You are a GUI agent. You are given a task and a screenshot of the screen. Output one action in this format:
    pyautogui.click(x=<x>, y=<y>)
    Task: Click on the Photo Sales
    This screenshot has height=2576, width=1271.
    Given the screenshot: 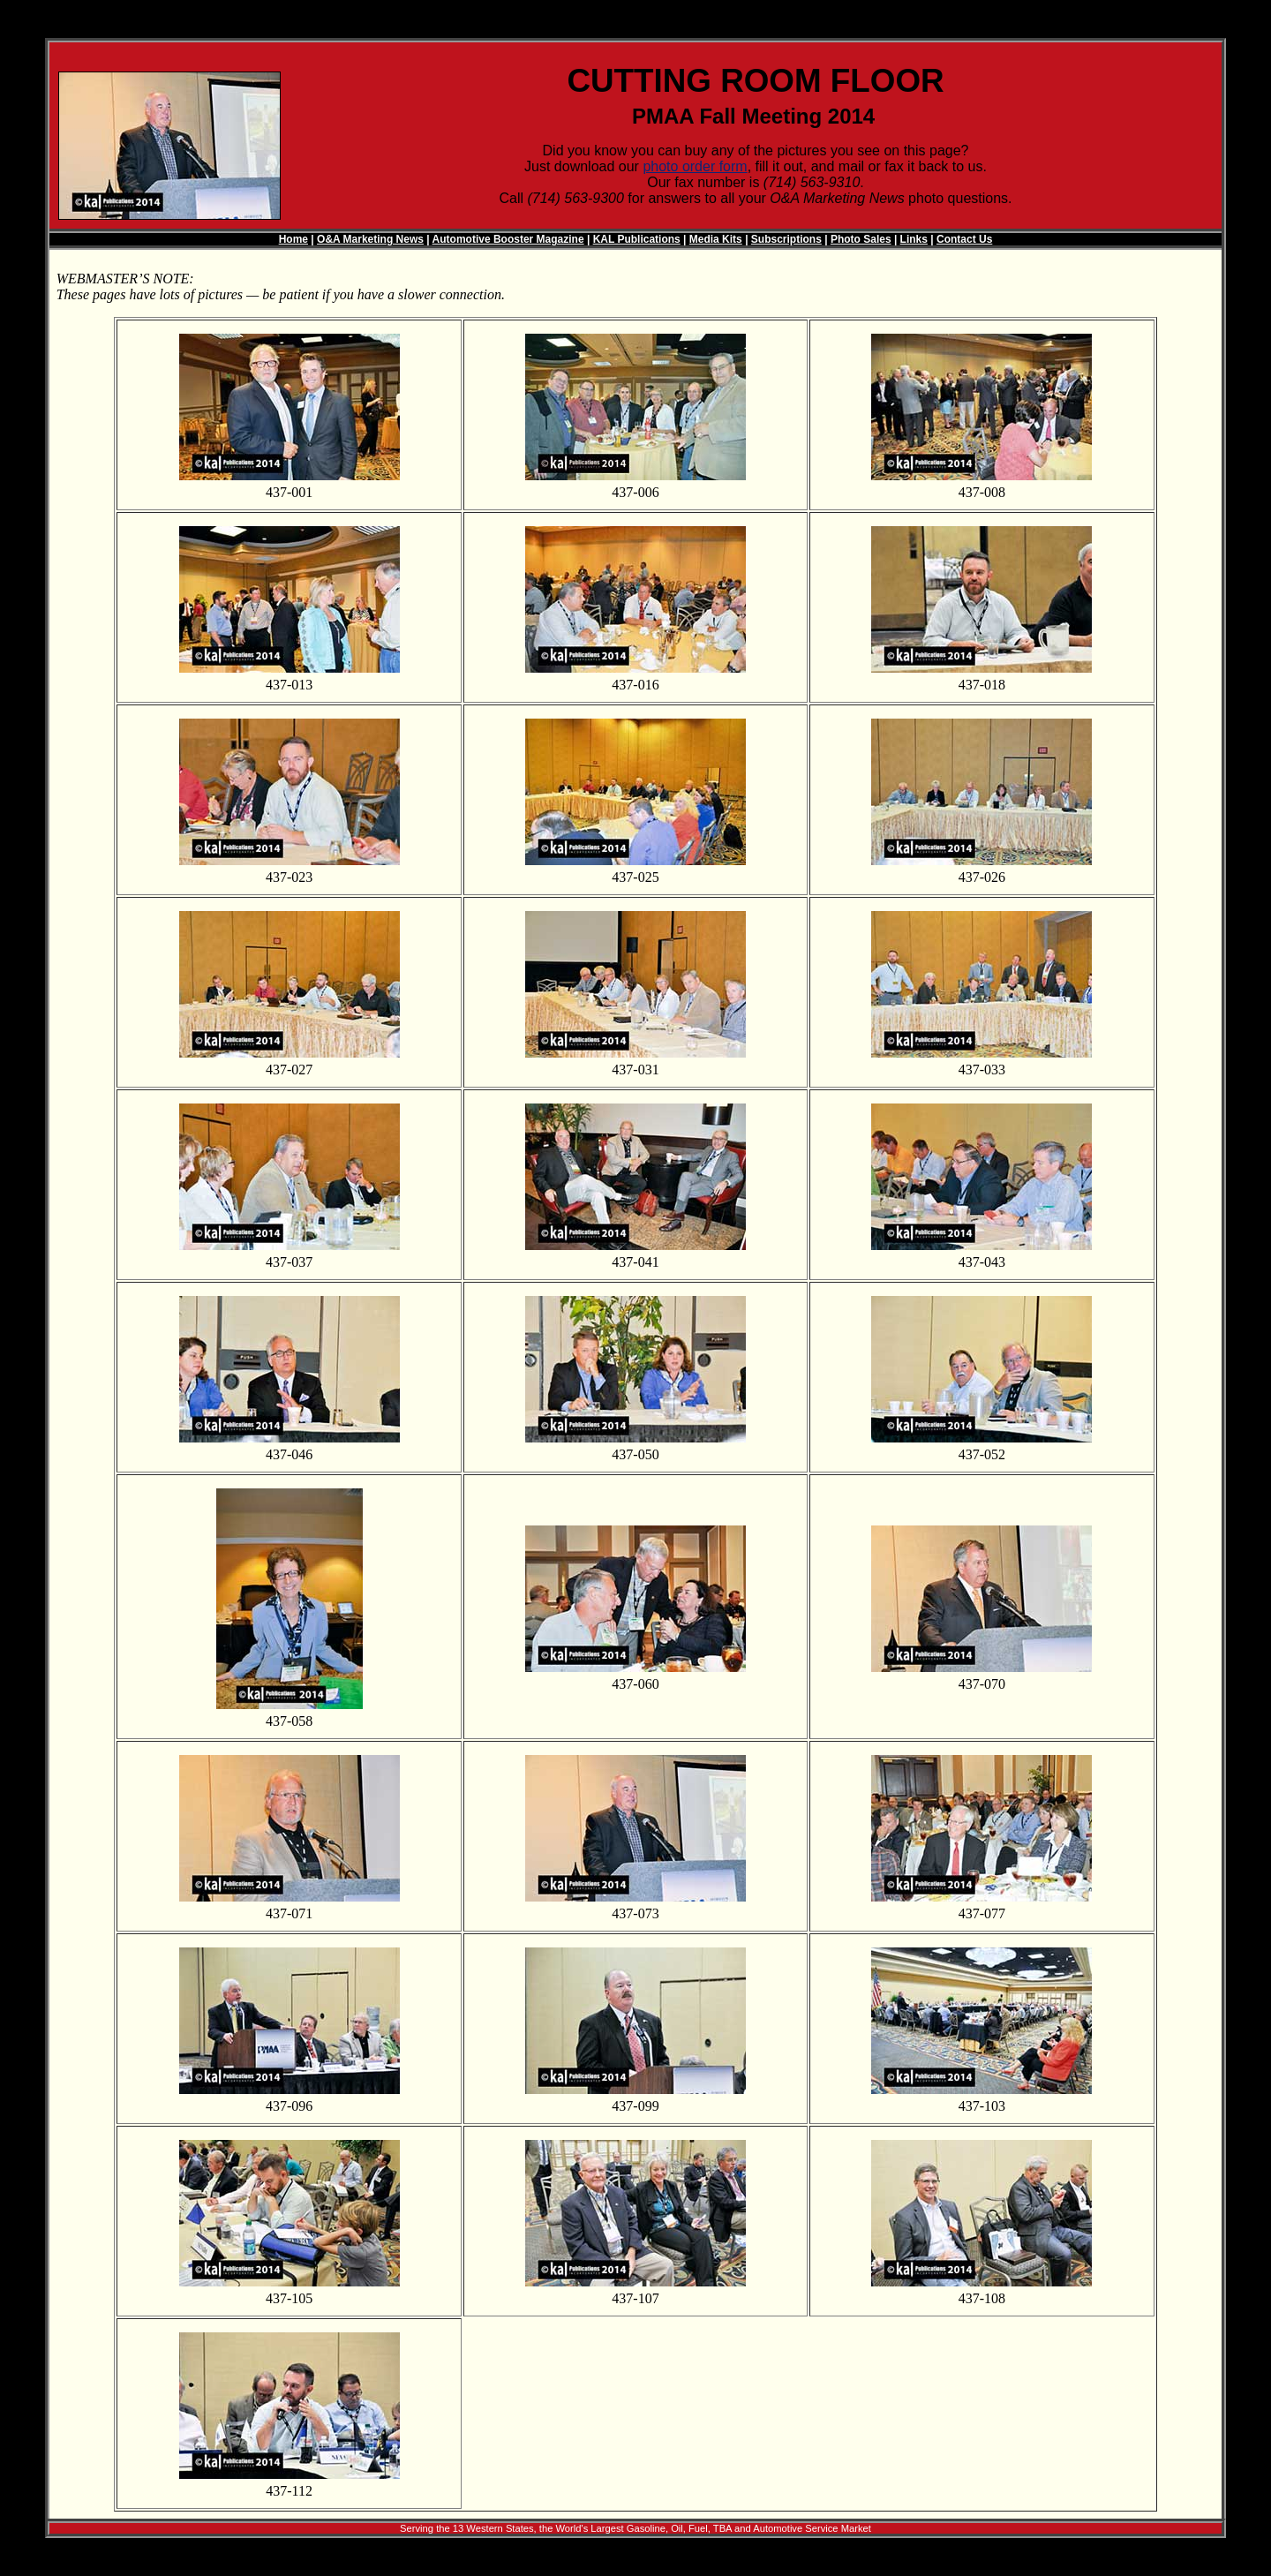 What is the action you would take?
    pyautogui.click(x=861, y=239)
    